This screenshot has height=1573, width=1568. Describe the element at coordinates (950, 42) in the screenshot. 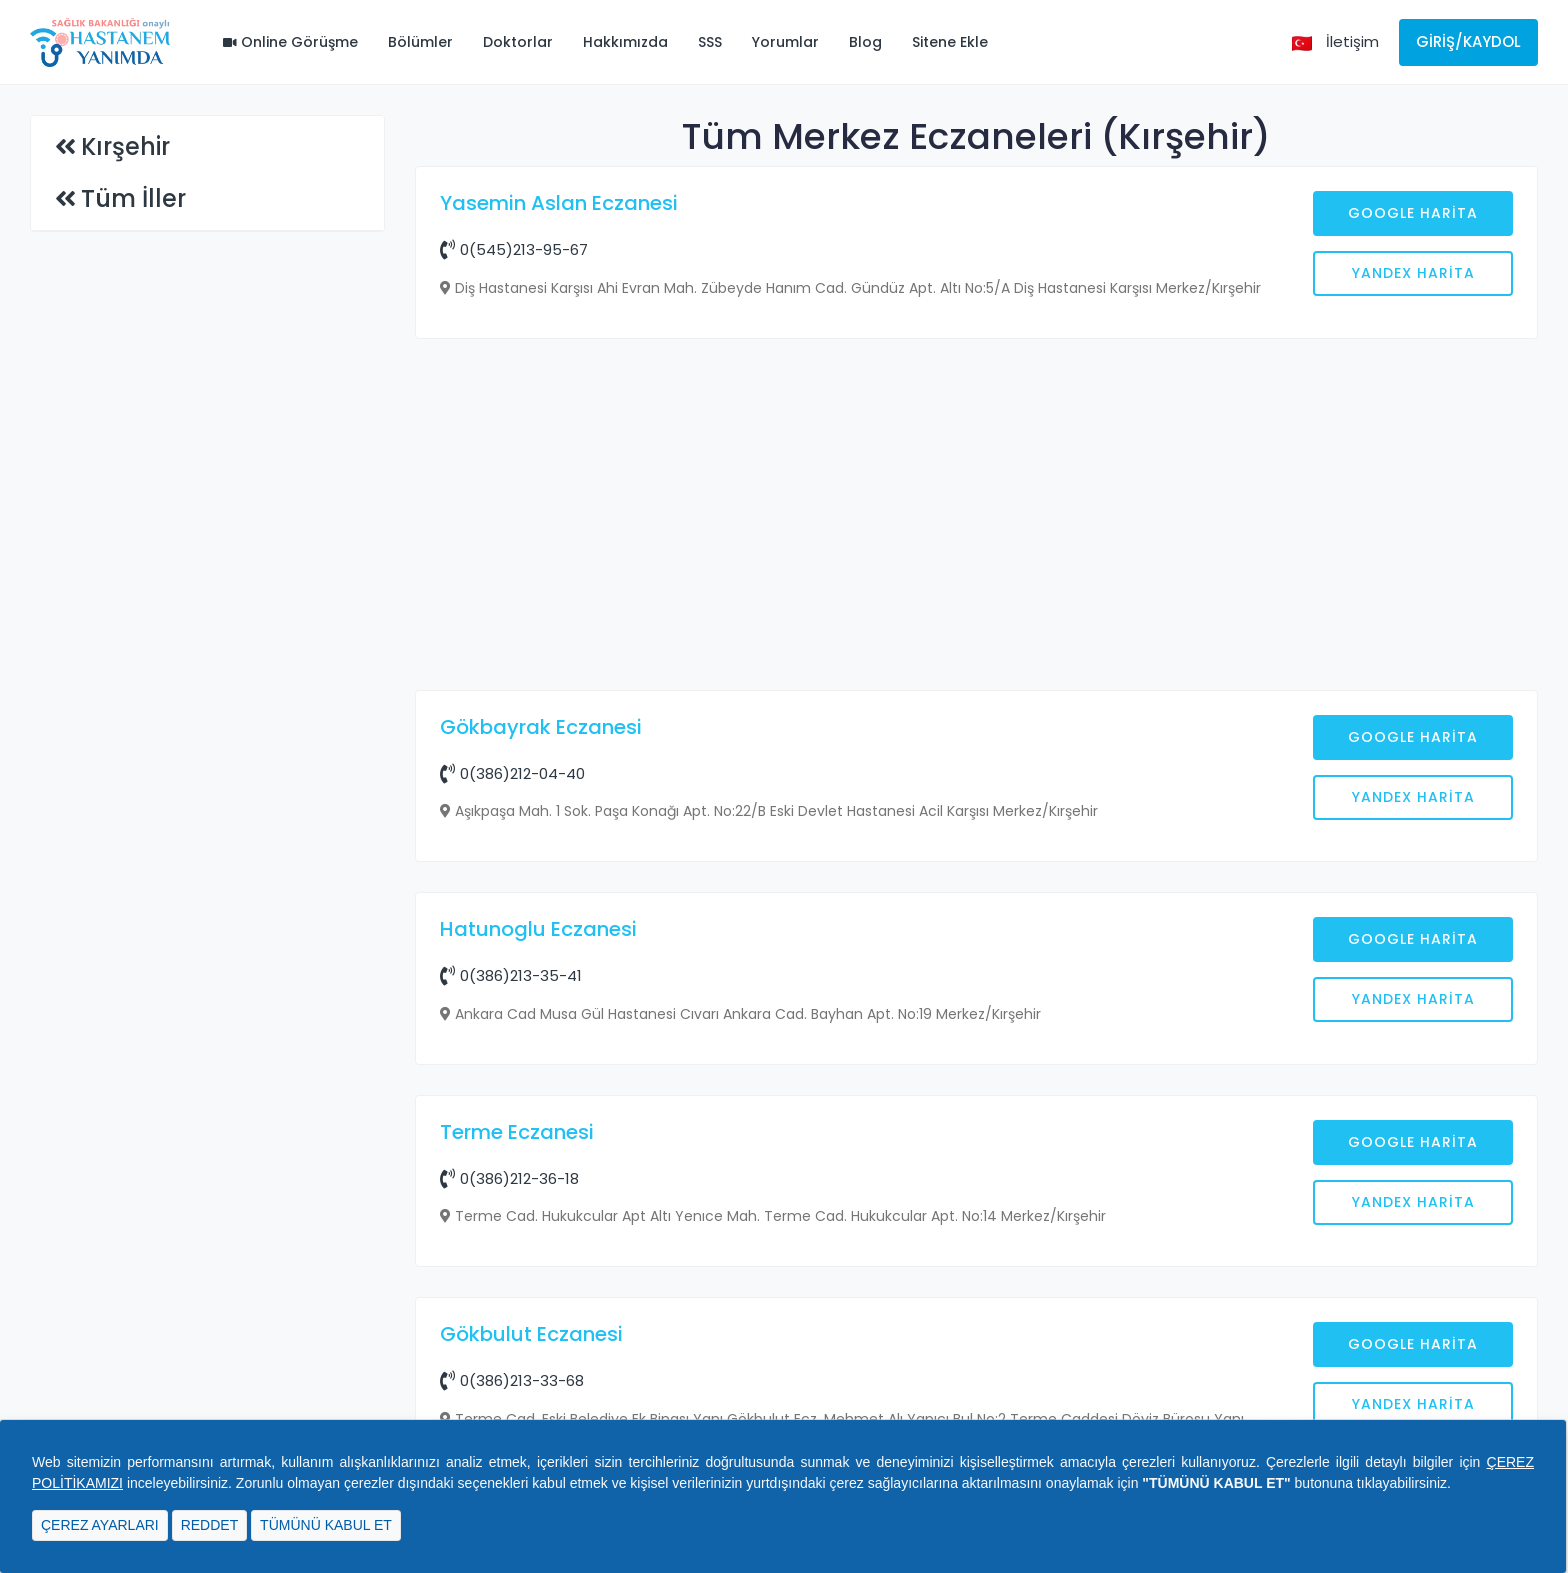

I see `Sitene Ekle` at that location.